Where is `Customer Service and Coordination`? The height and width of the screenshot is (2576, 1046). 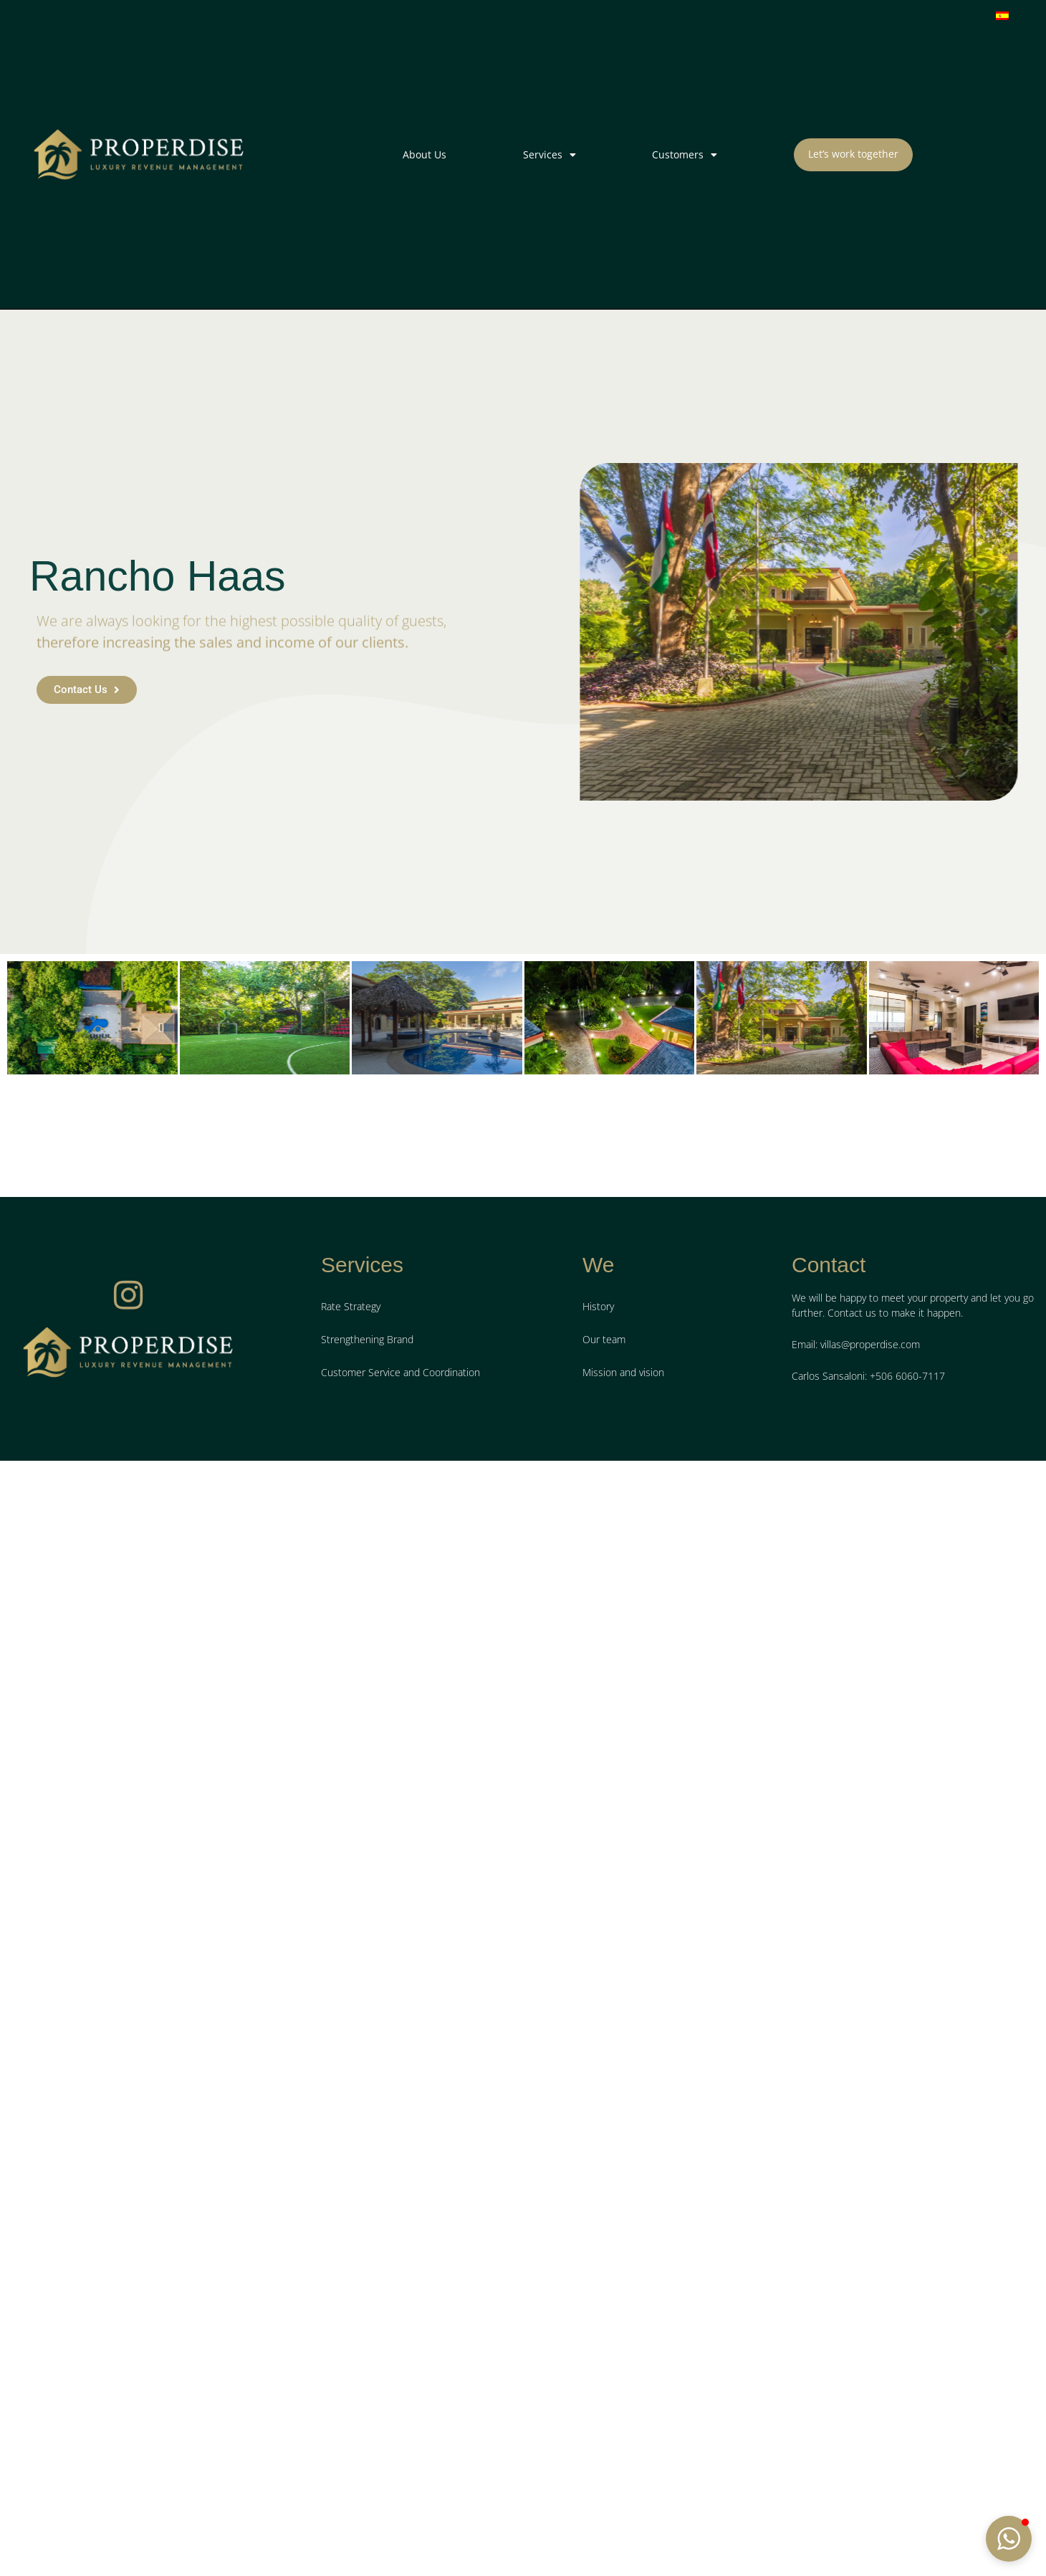
Customer Service and Coordination is located at coordinates (400, 1832).